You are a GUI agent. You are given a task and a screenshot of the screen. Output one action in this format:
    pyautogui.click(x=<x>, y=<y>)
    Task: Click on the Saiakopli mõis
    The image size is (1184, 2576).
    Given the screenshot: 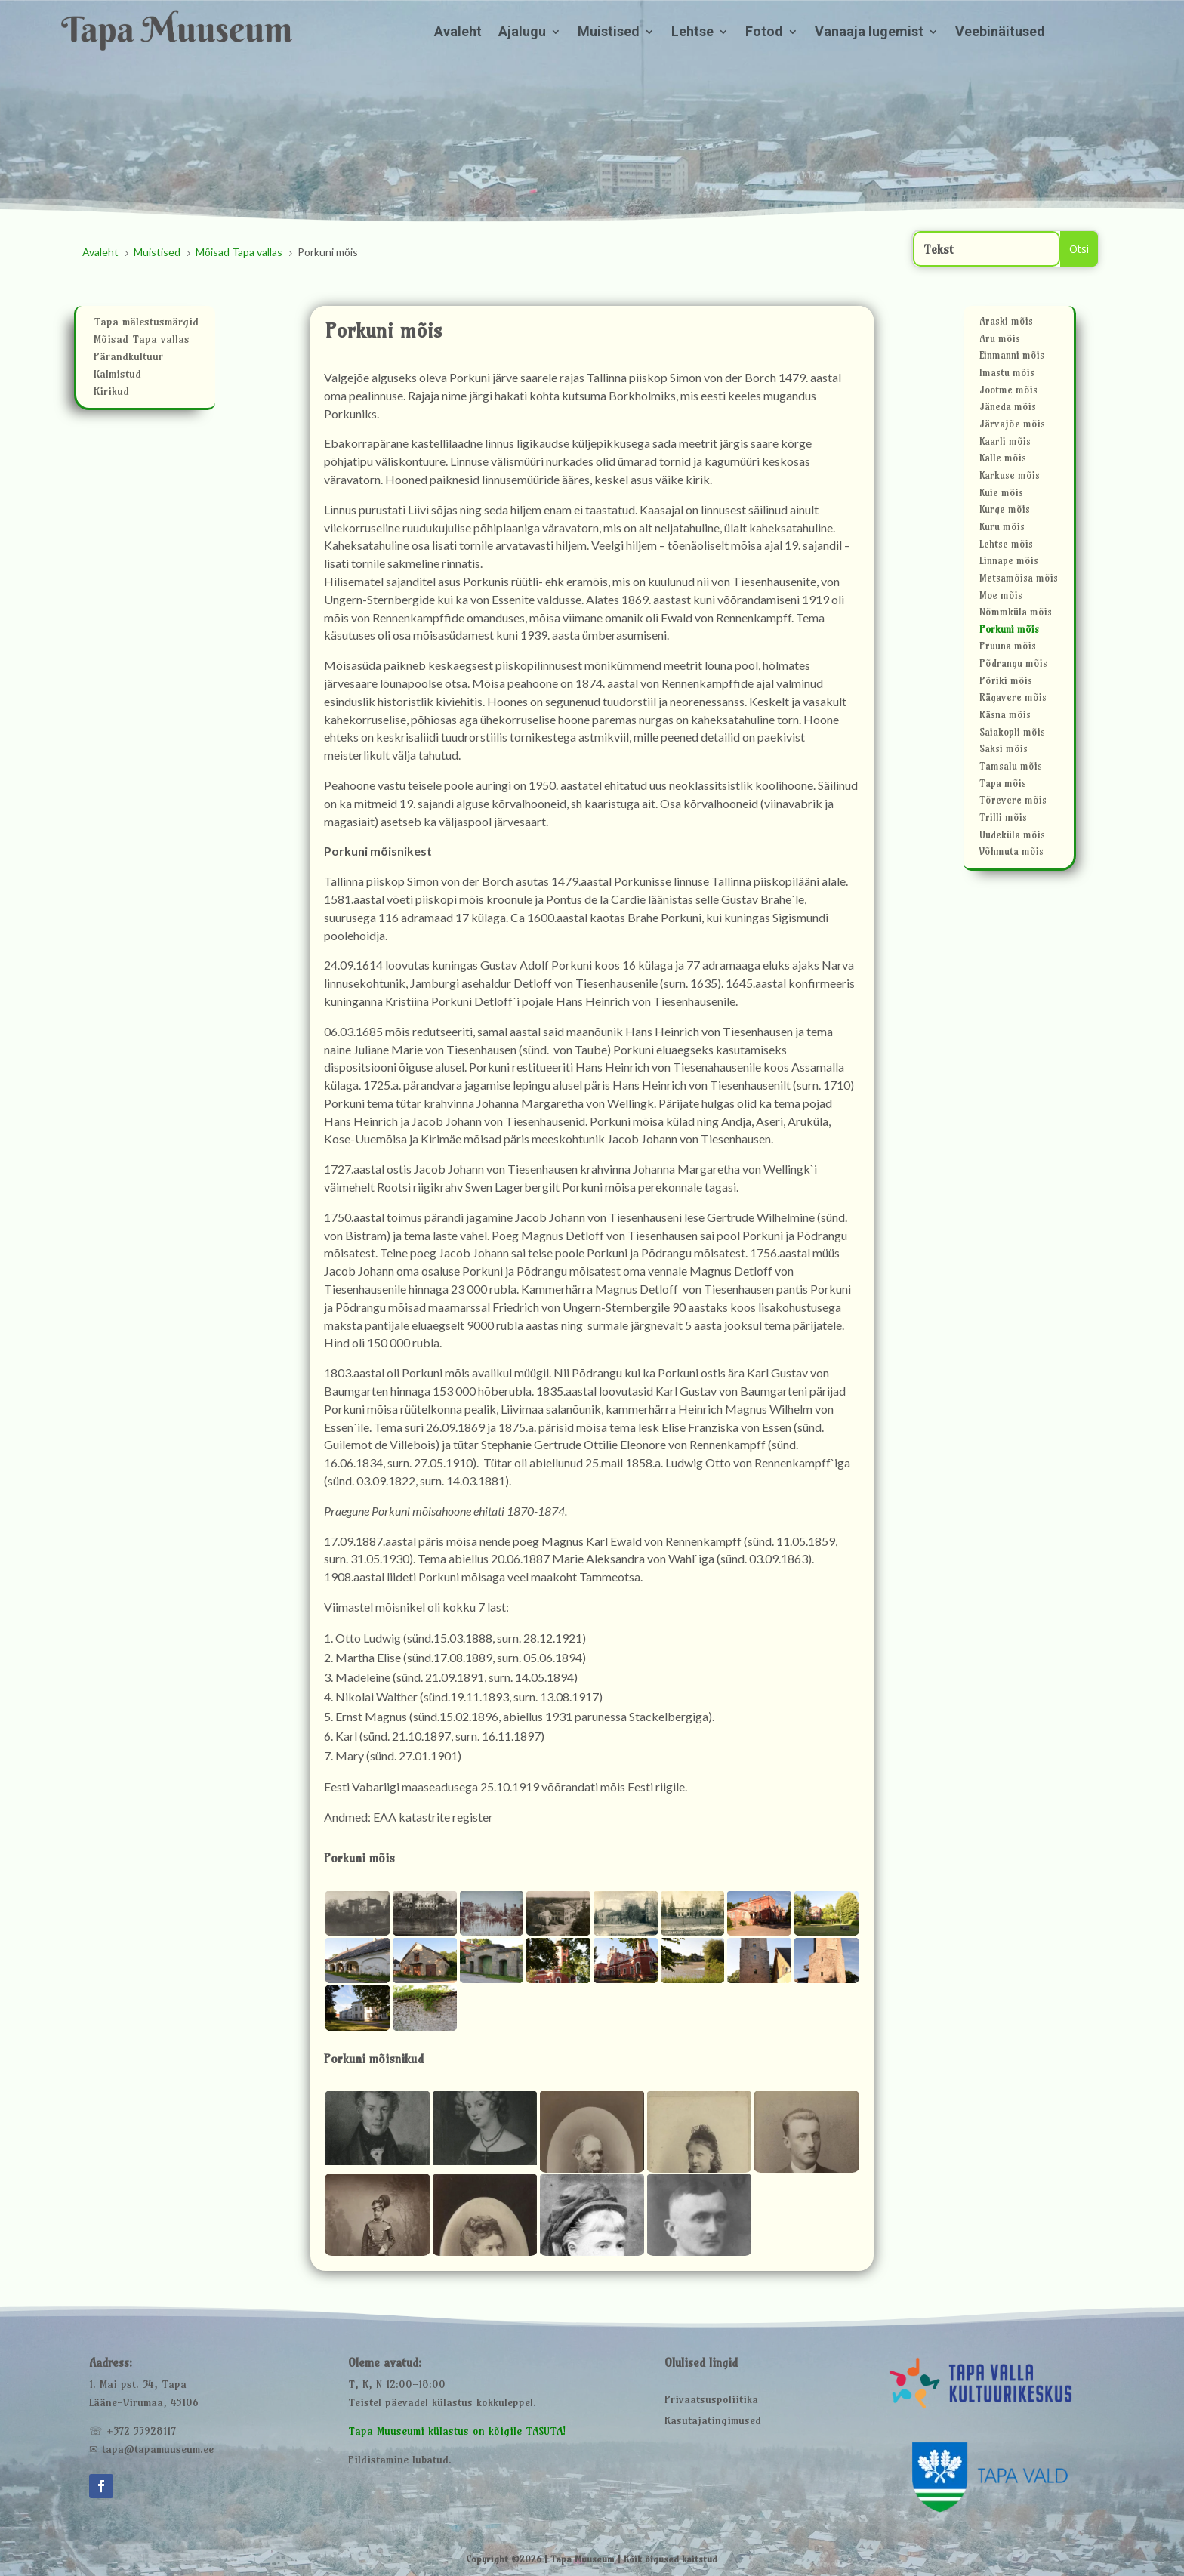 What is the action you would take?
    pyautogui.click(x=1012, y=734)
    